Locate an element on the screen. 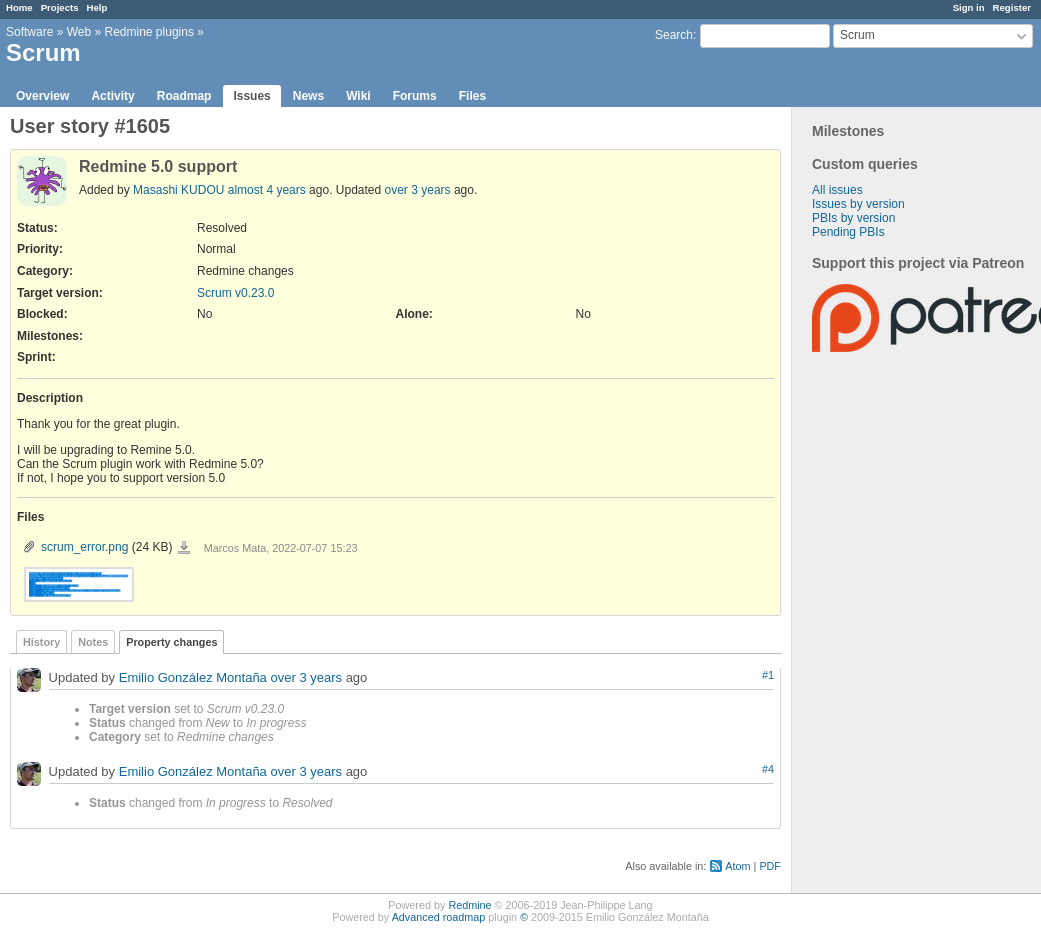  Activity is located at coordinates (112, 96).